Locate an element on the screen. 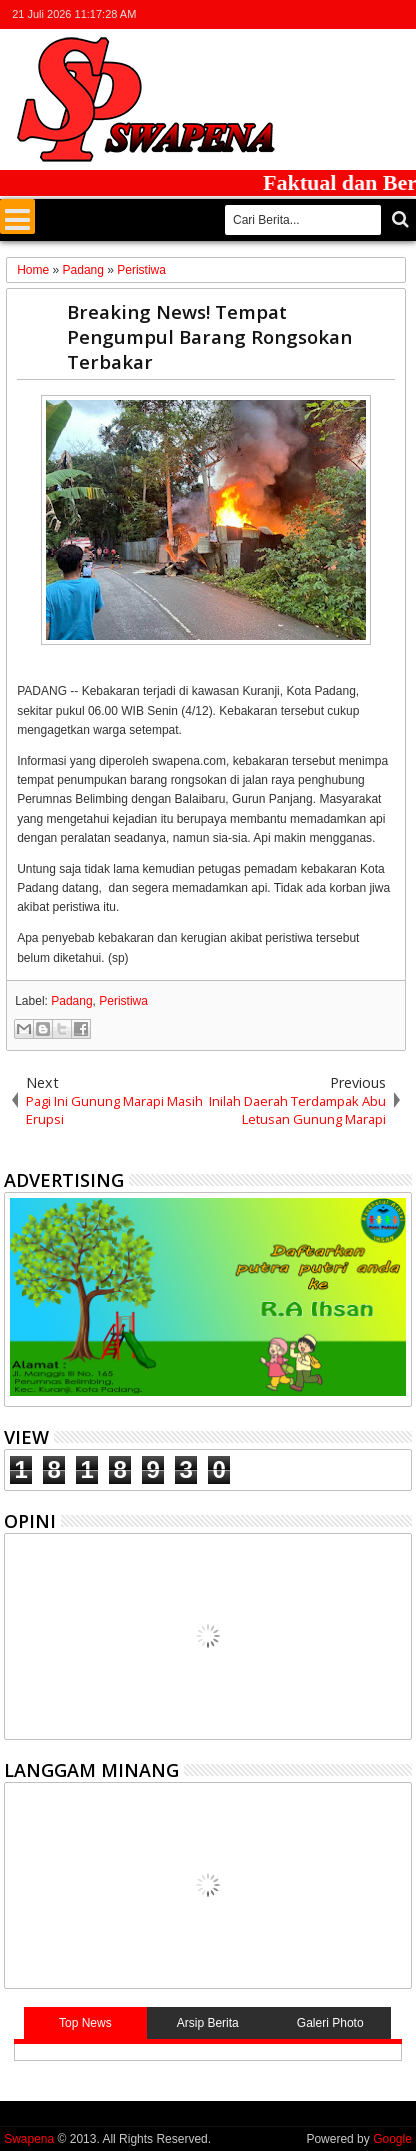 Image resolution: width=416 pixels, height=2151 pixels. twitter is located at coordinates (295, 14).